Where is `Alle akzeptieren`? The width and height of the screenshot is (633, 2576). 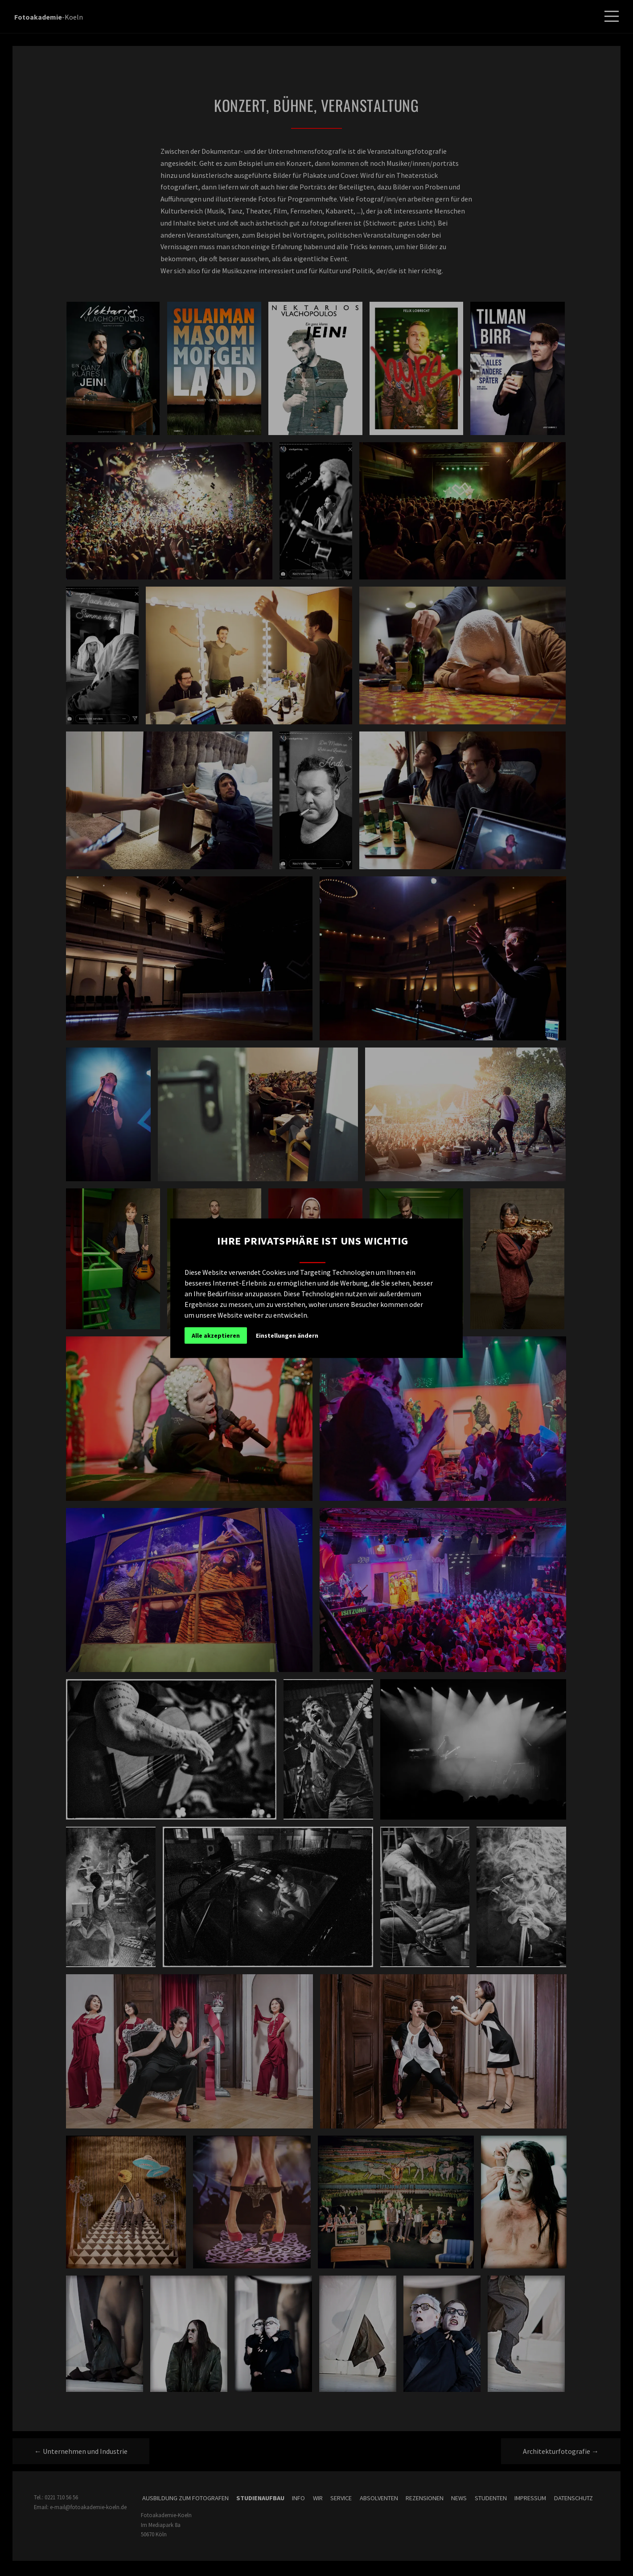
Alle akzeptieren is located at coordinates (216, 1335).